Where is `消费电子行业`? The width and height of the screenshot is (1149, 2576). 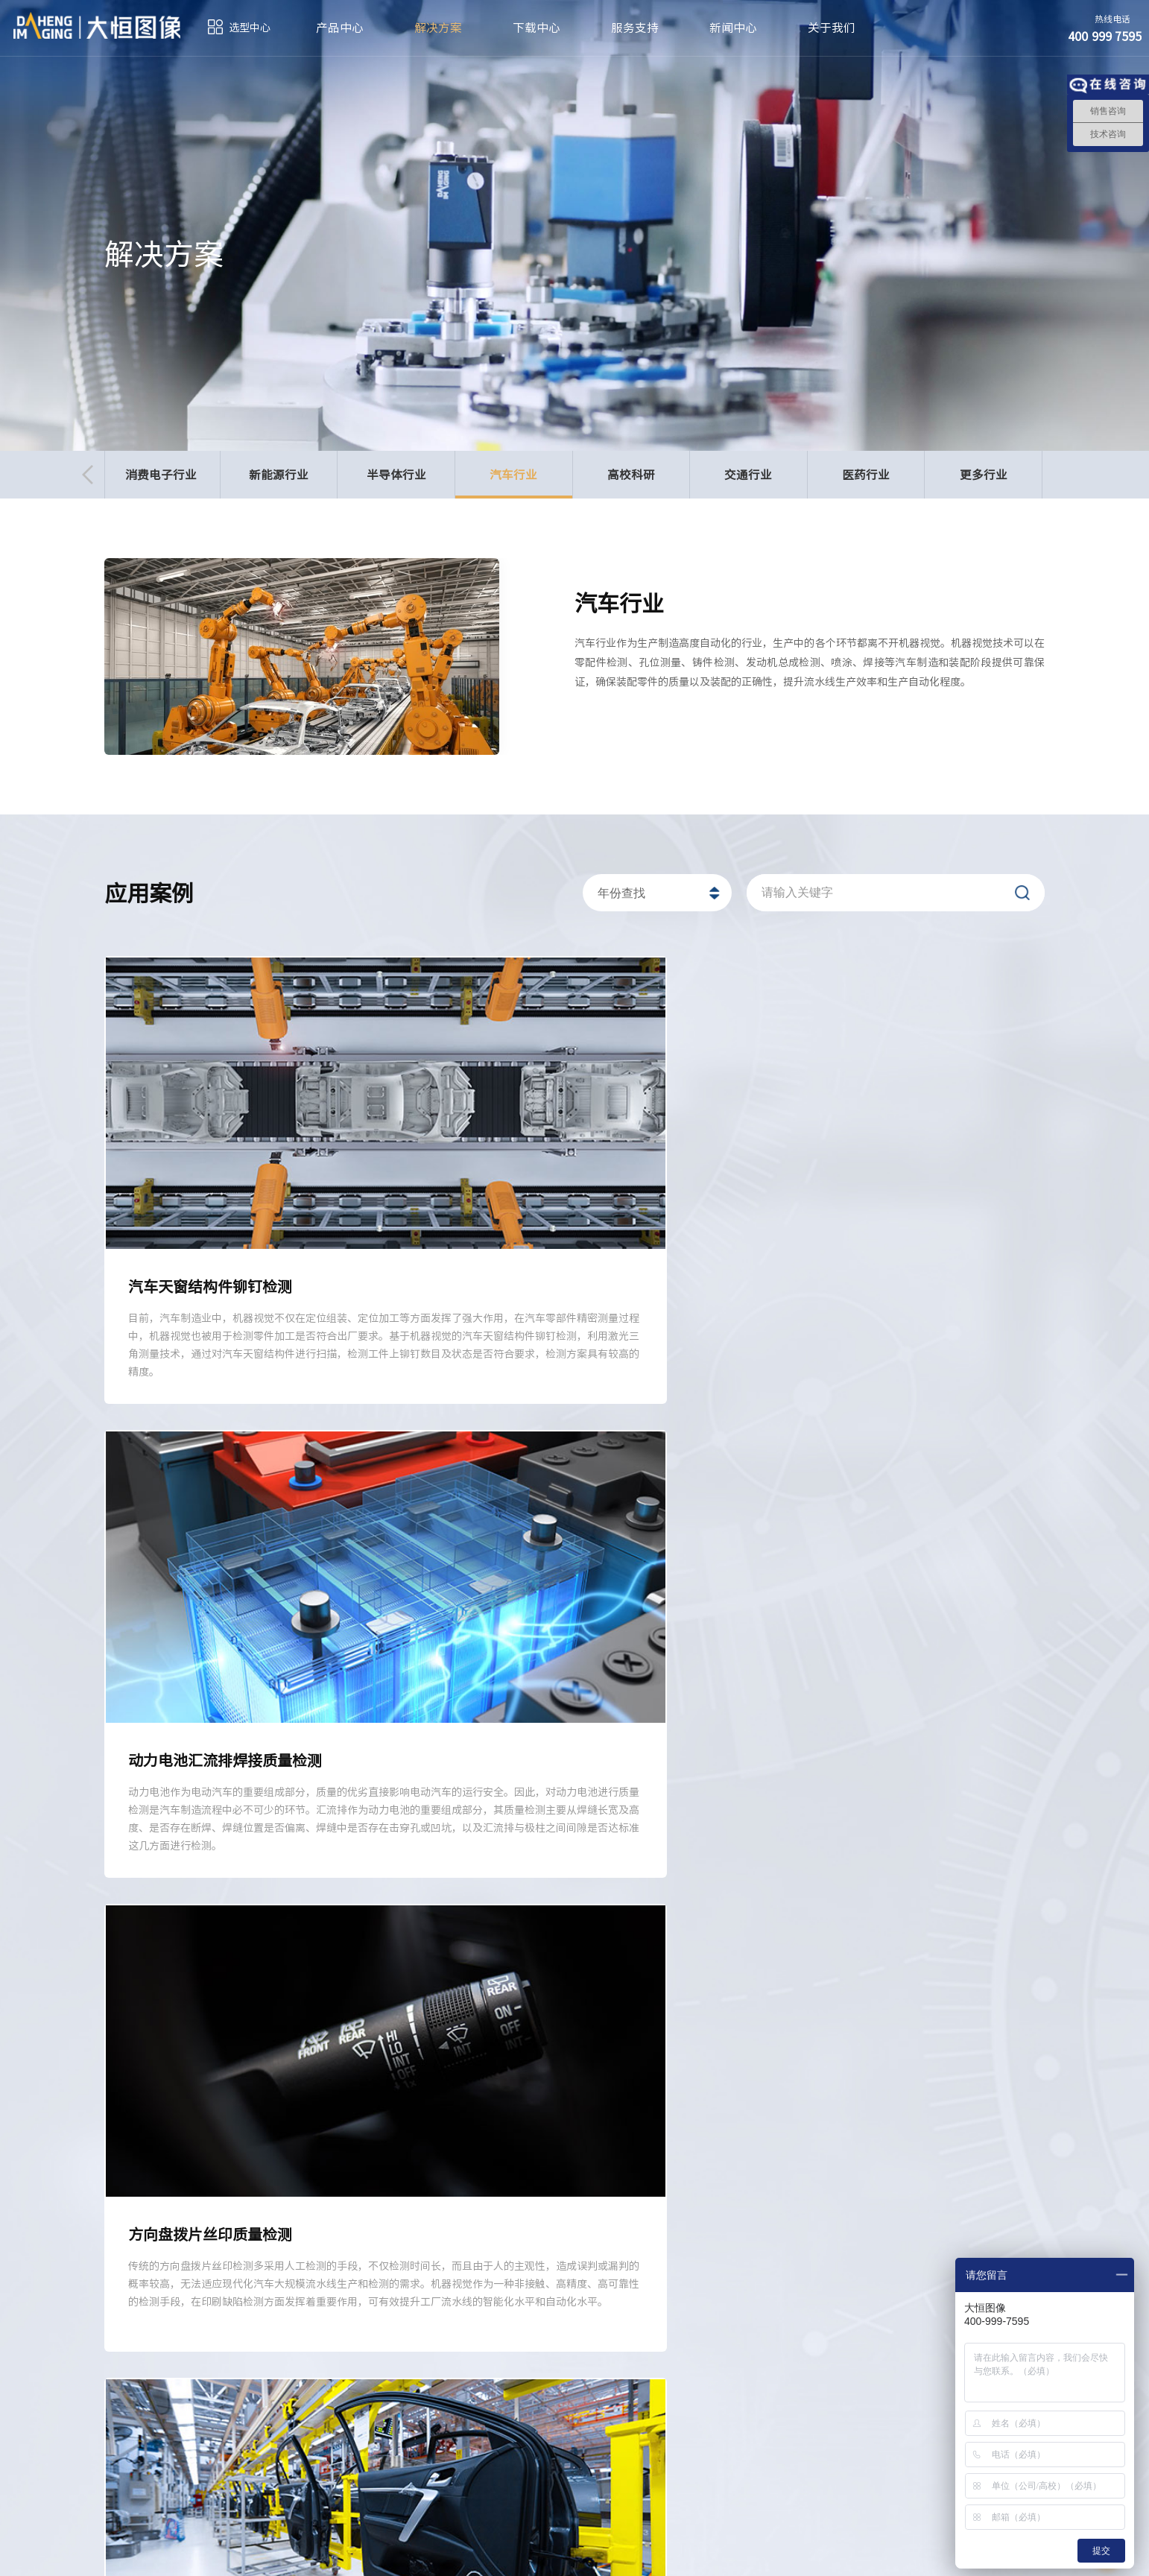 消费电子行业 is located at coordinates (161, 475).